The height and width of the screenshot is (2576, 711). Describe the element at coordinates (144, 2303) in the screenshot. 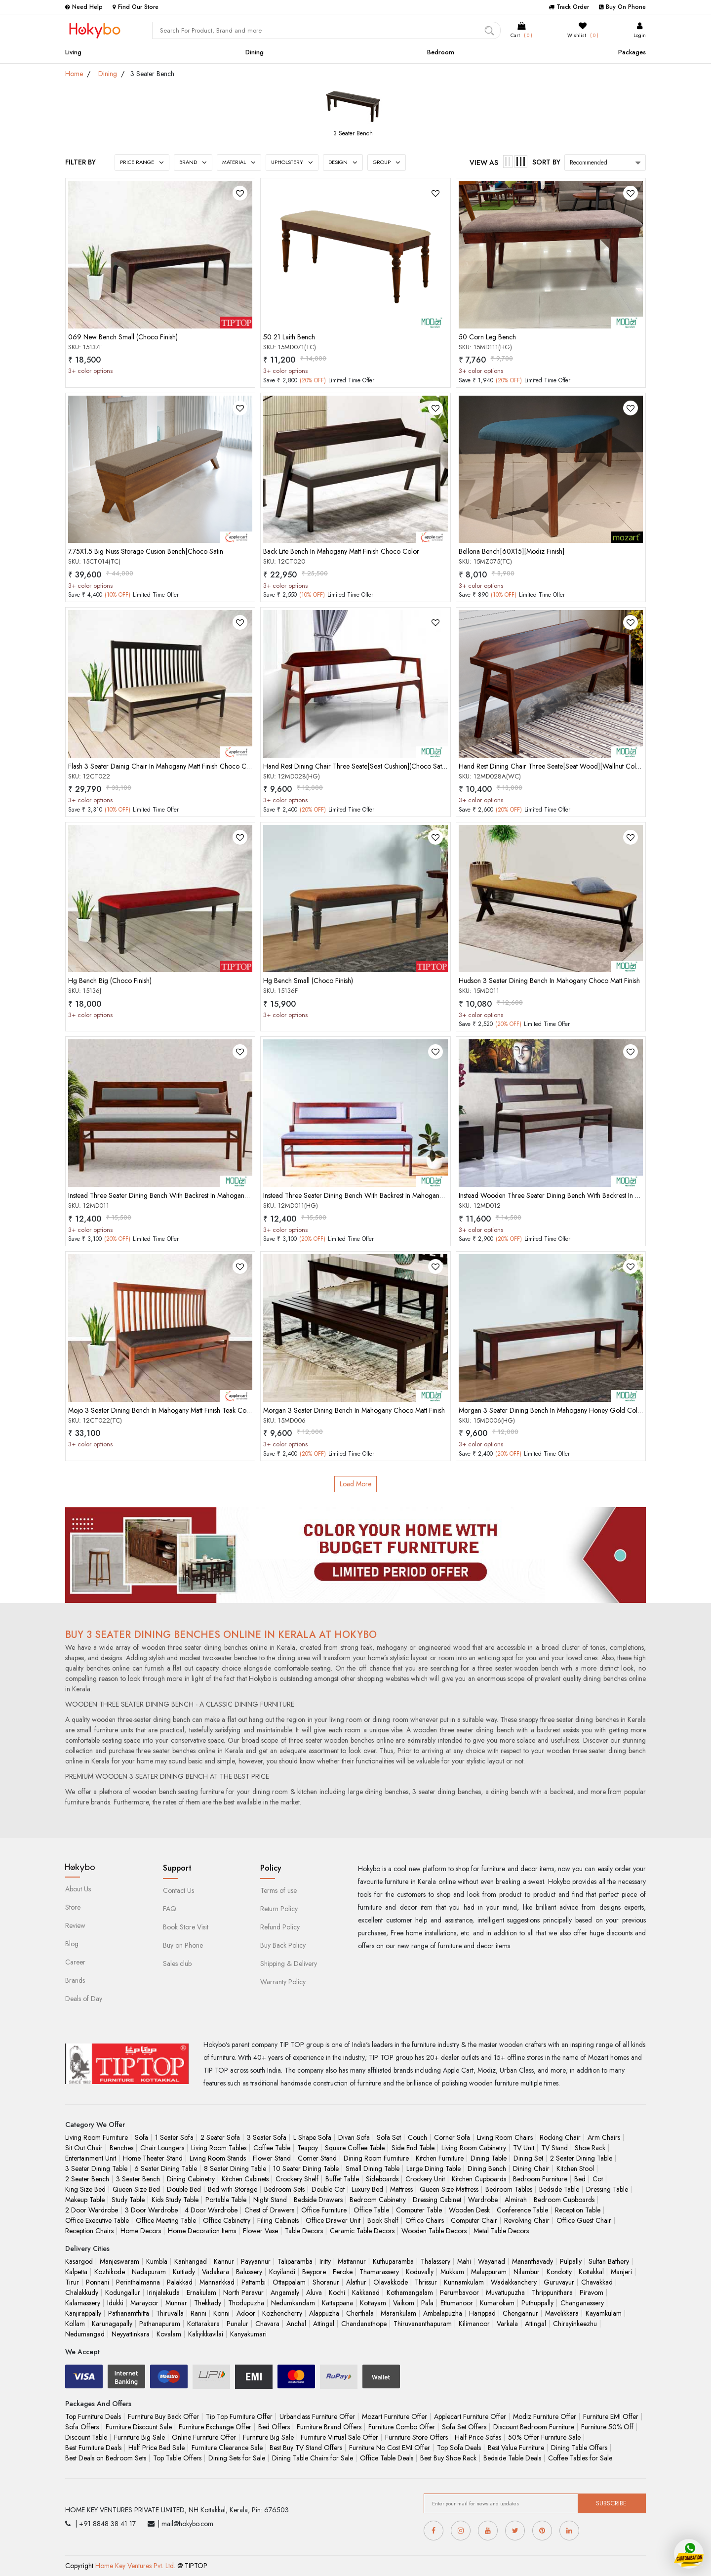

I see `Marayoor` at that location.